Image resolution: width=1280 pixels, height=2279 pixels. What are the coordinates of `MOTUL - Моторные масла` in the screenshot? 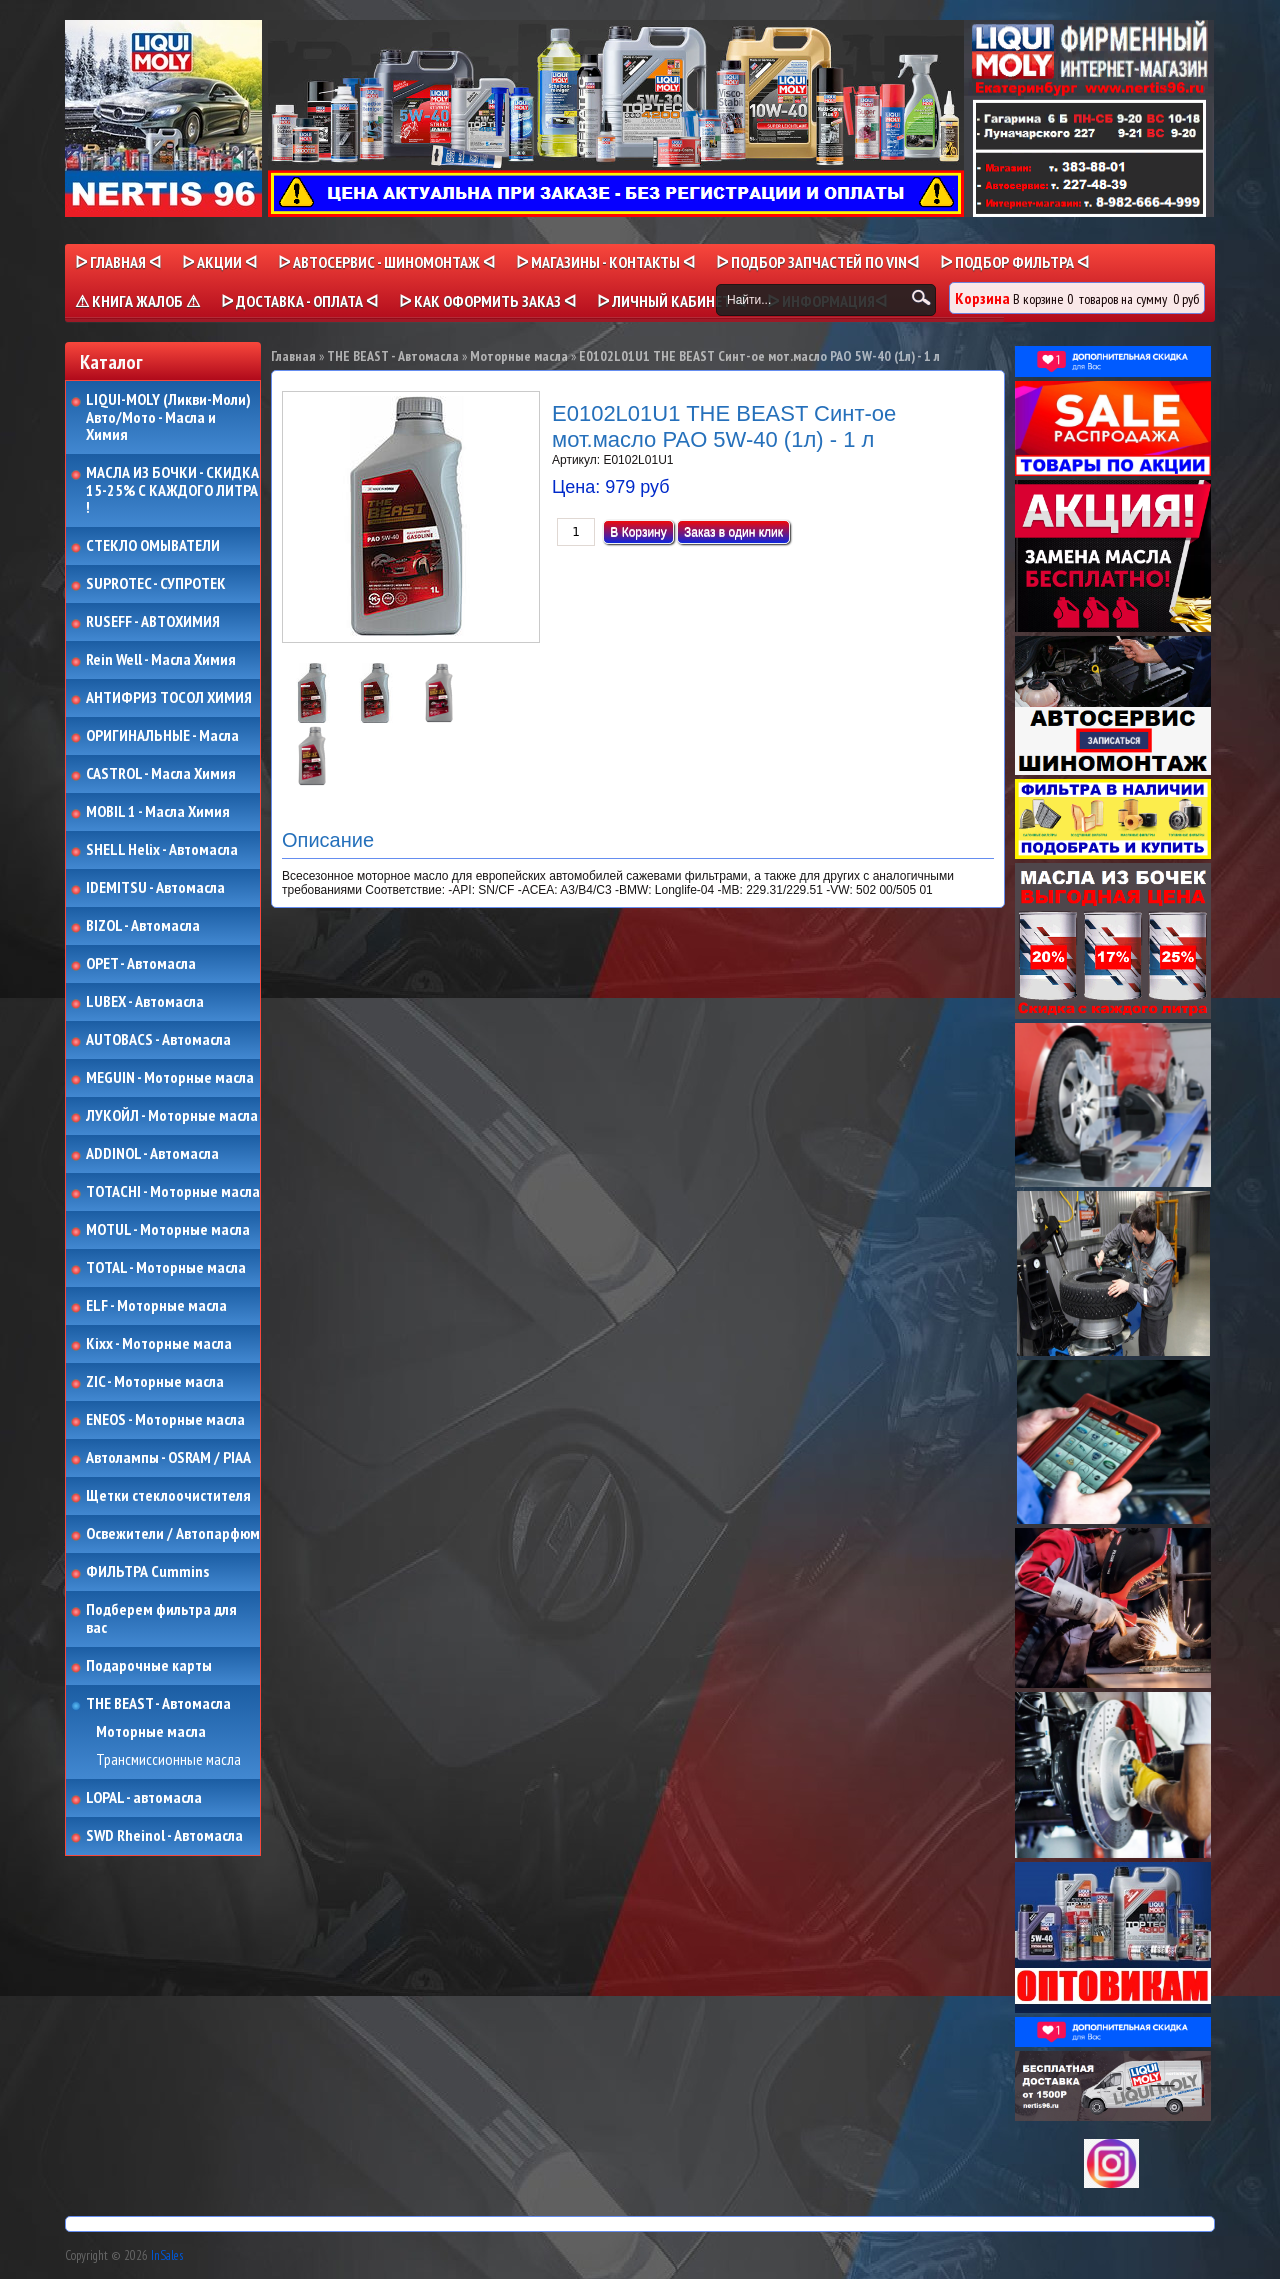 It's located at (168, 1230).